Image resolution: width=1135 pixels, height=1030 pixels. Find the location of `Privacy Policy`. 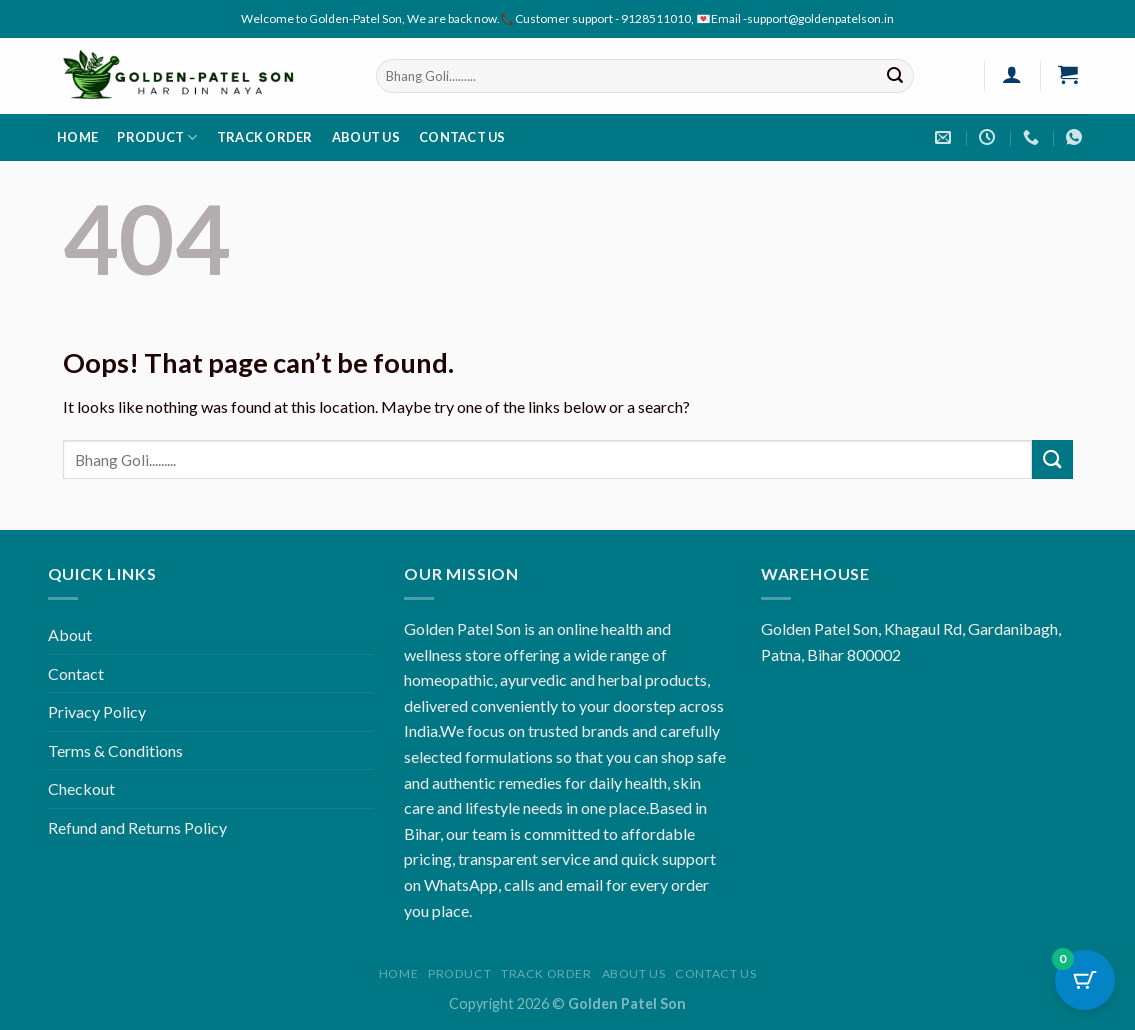

Privacy Policy is located at coordinates (97, 711).